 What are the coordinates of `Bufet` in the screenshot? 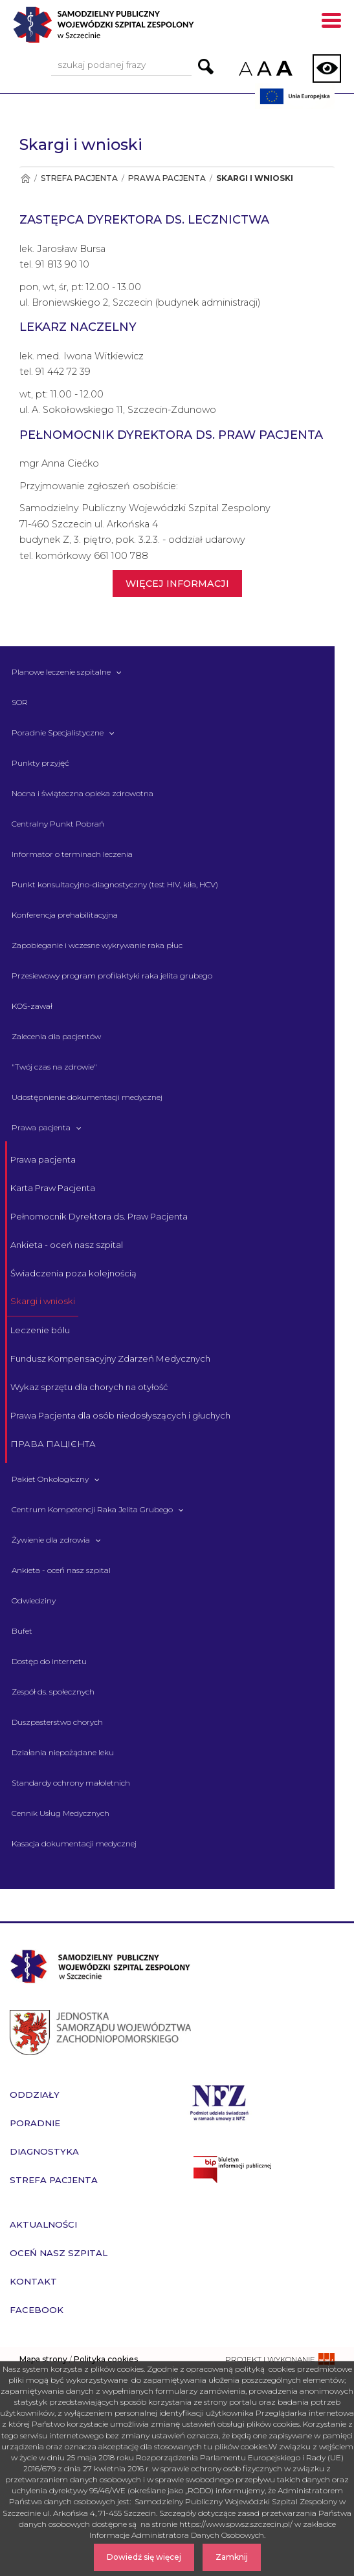 It's located at (22, 1631).